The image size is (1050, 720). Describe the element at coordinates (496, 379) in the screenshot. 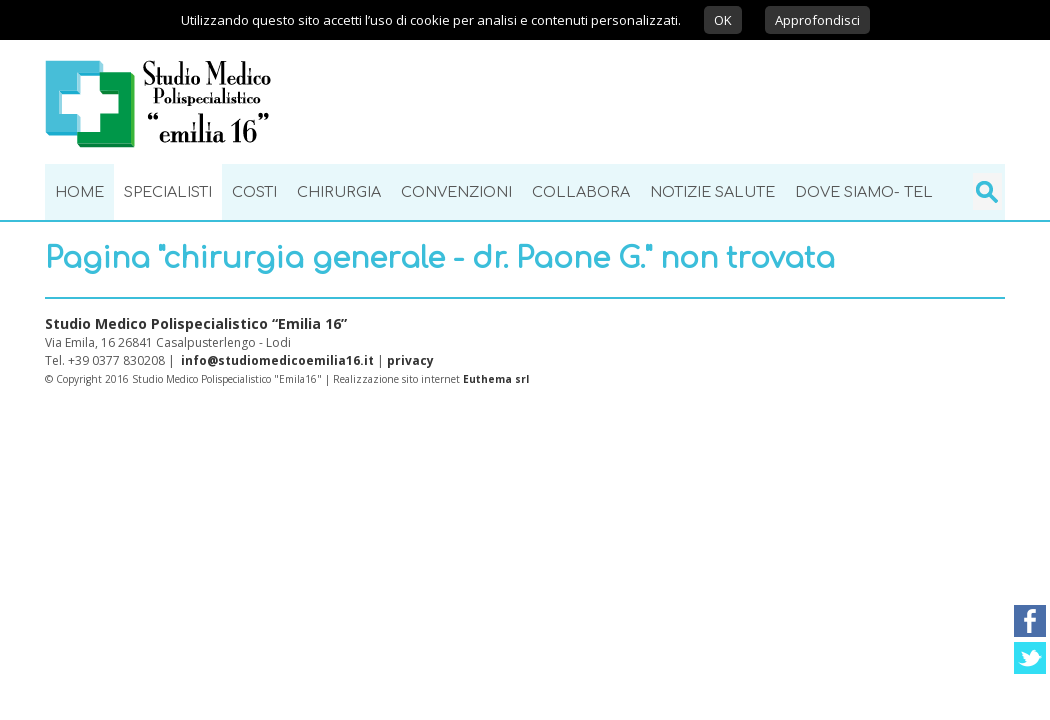

I see `Euthema srl` at that location.